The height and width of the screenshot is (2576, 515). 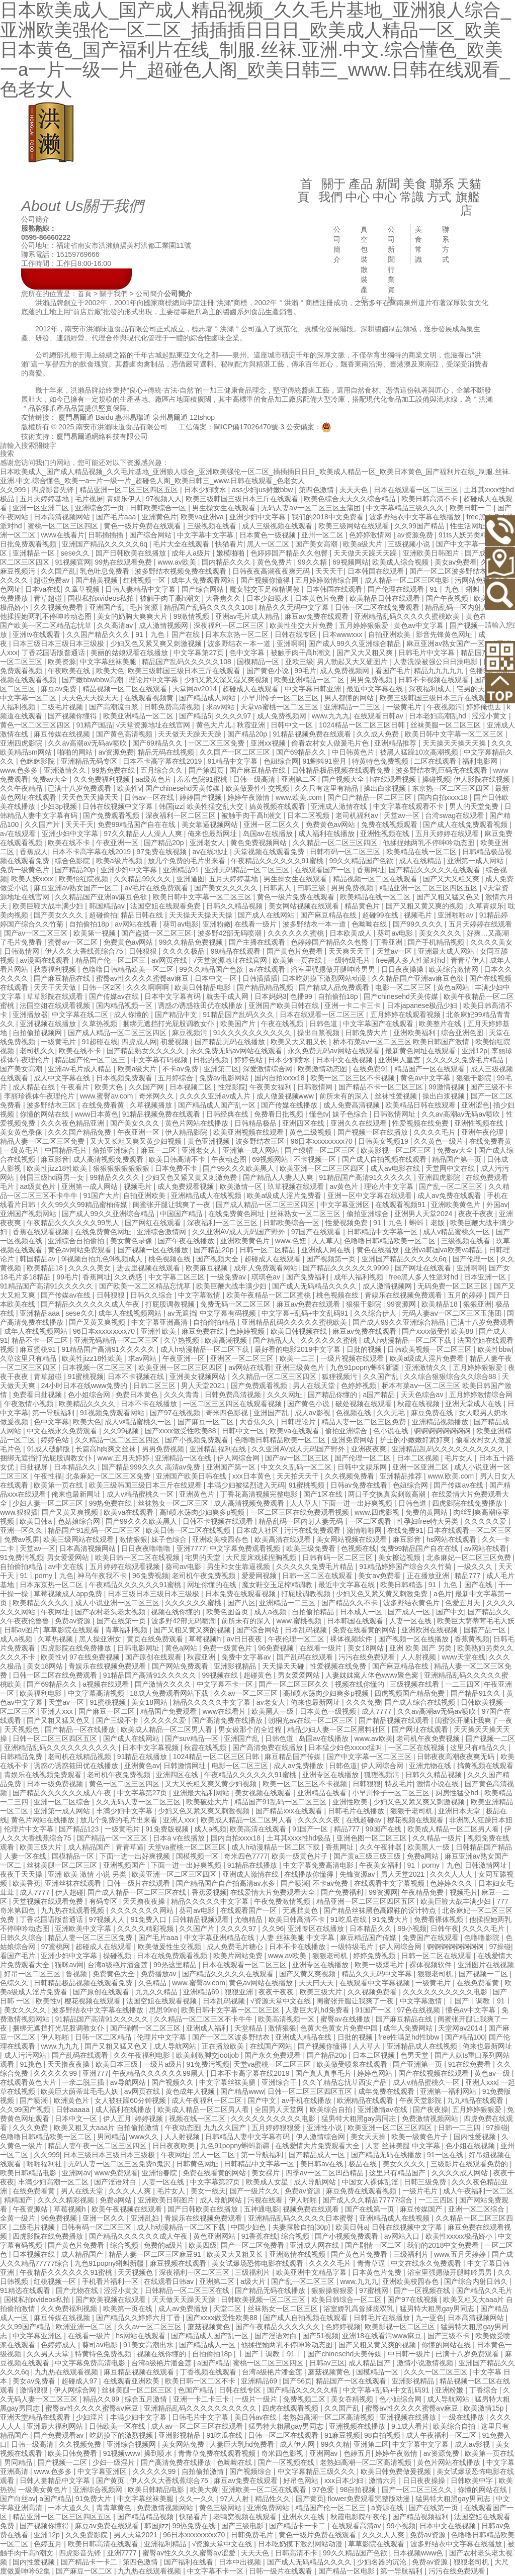 What do you see at coordinates (266, 2173) in the screenshot?
I see `美女裸片` at bounding box center [266, 2173].